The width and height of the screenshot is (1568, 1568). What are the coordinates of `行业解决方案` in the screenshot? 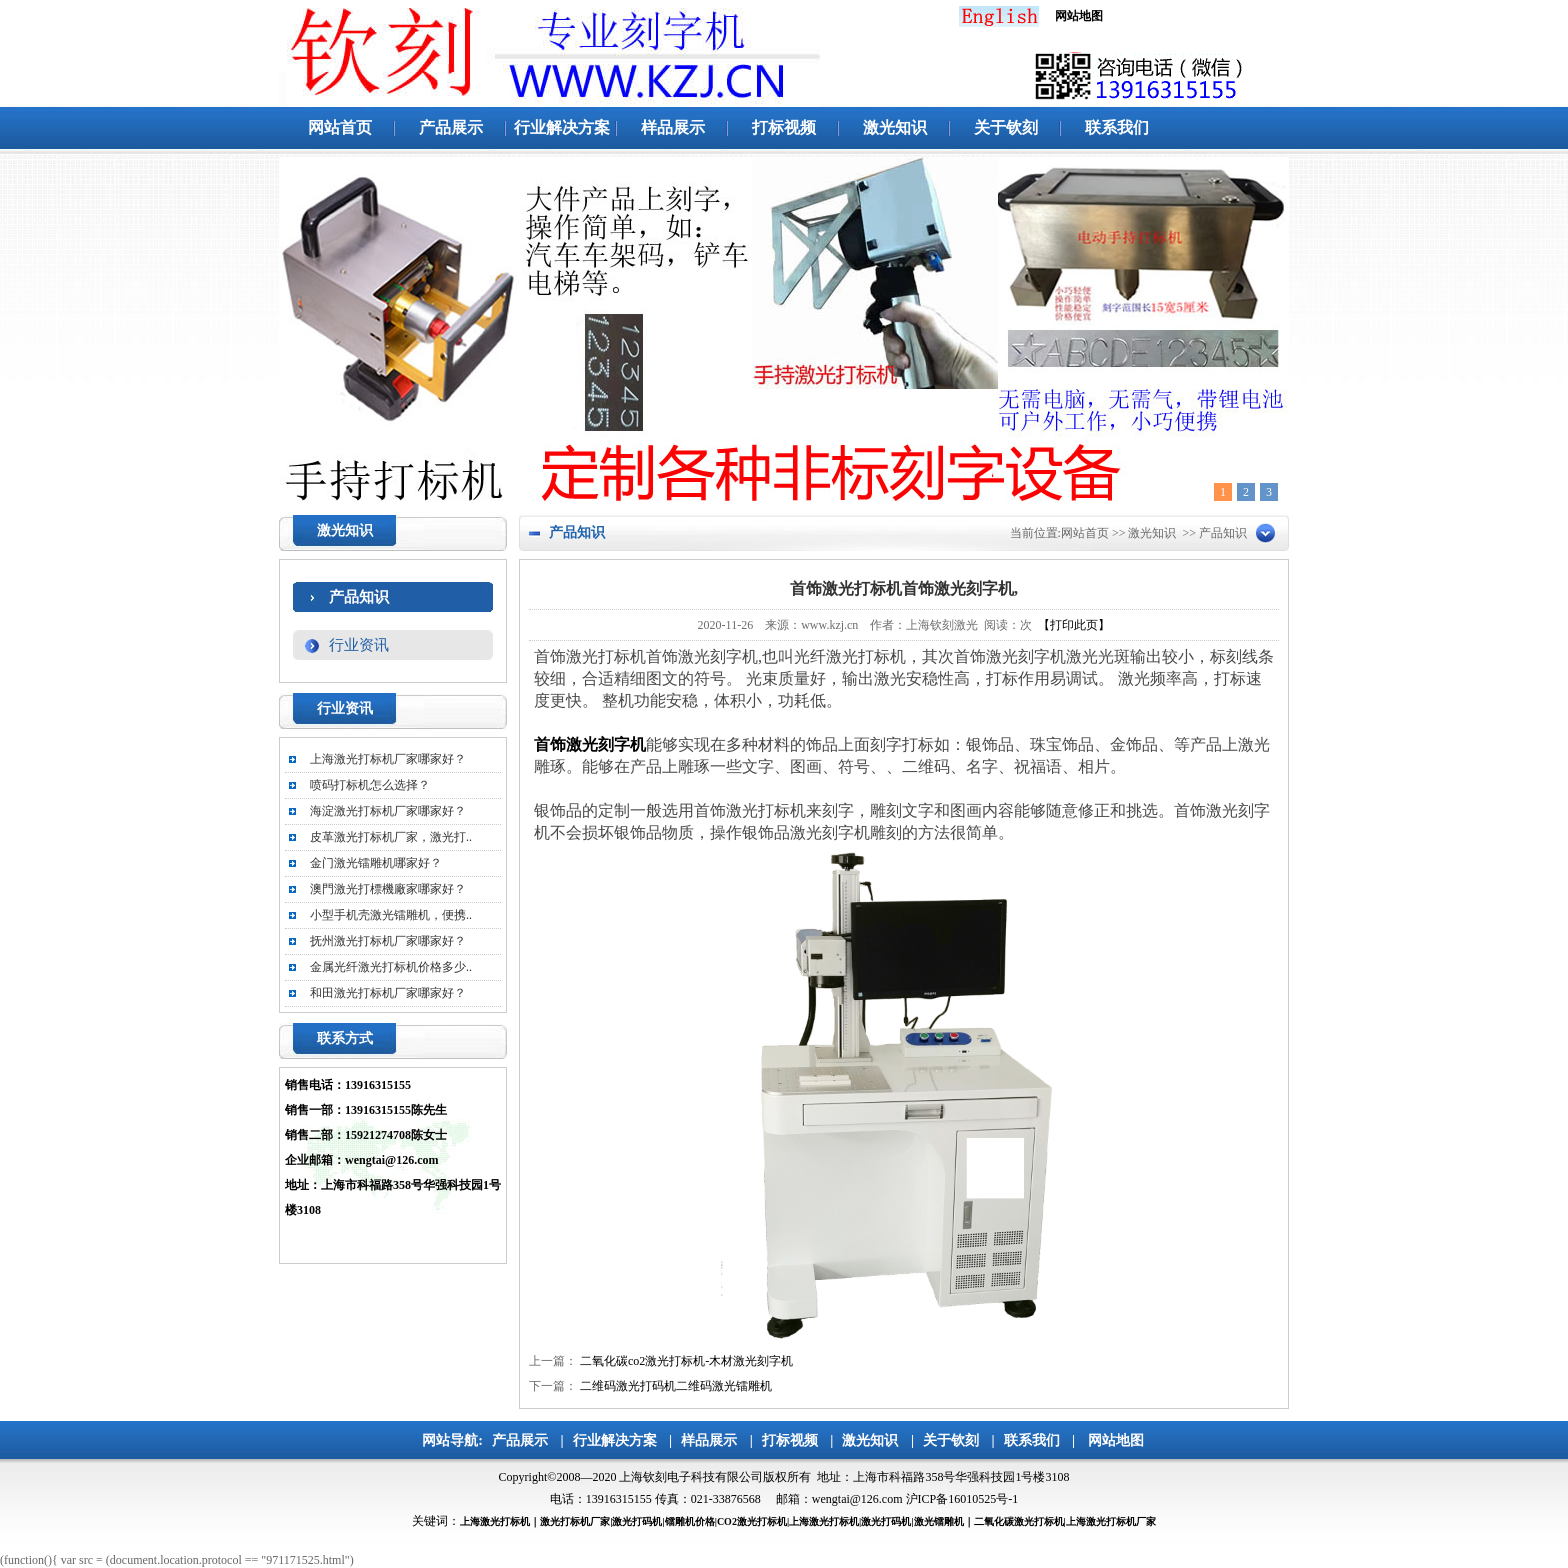 It's located at (562, 127).